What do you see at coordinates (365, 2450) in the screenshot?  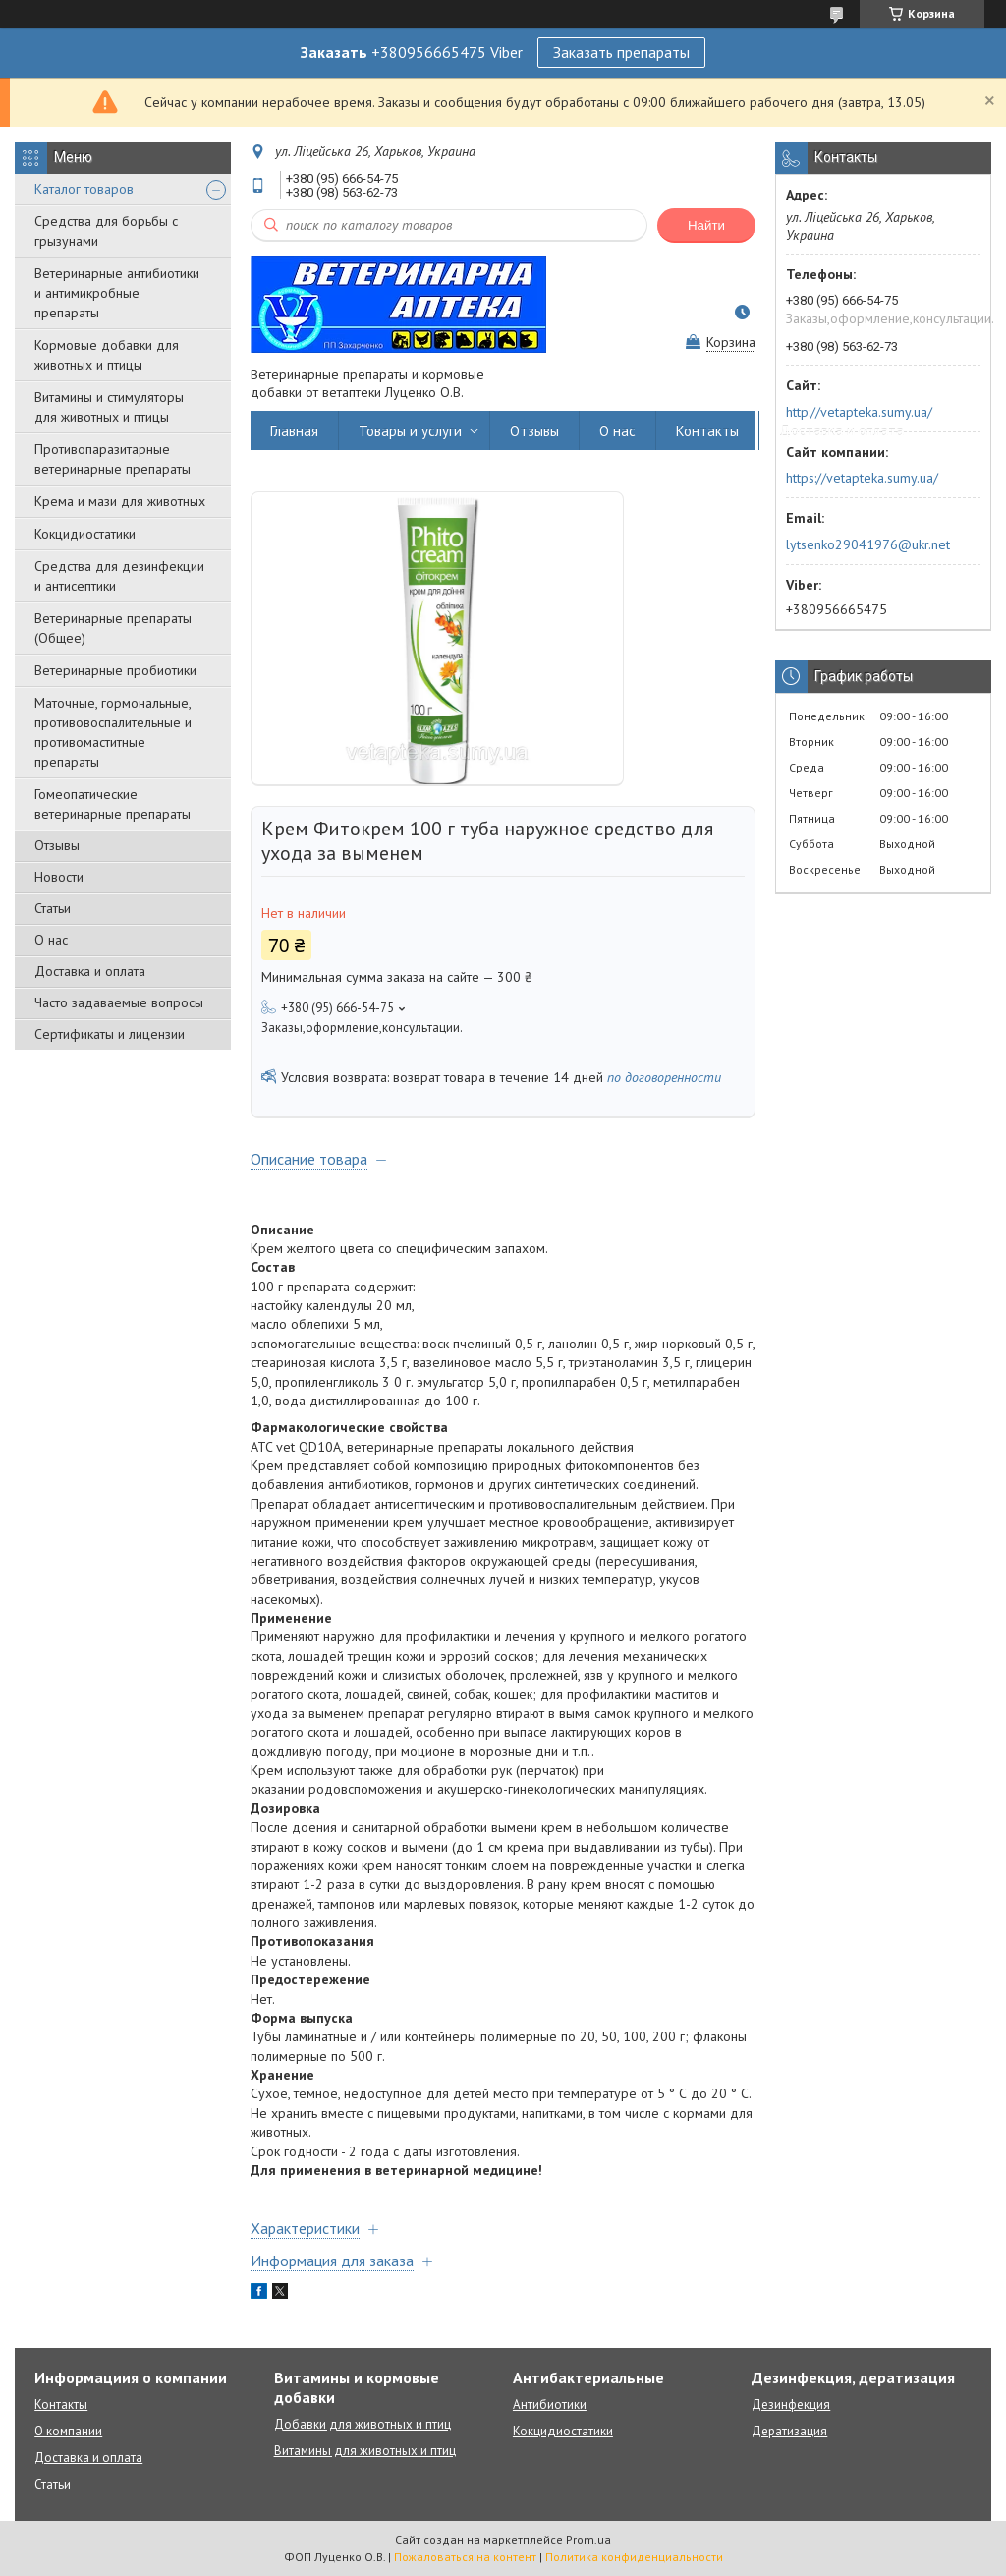 I see `Витамины для животных и птиц` at bounding box center [365, 2450].